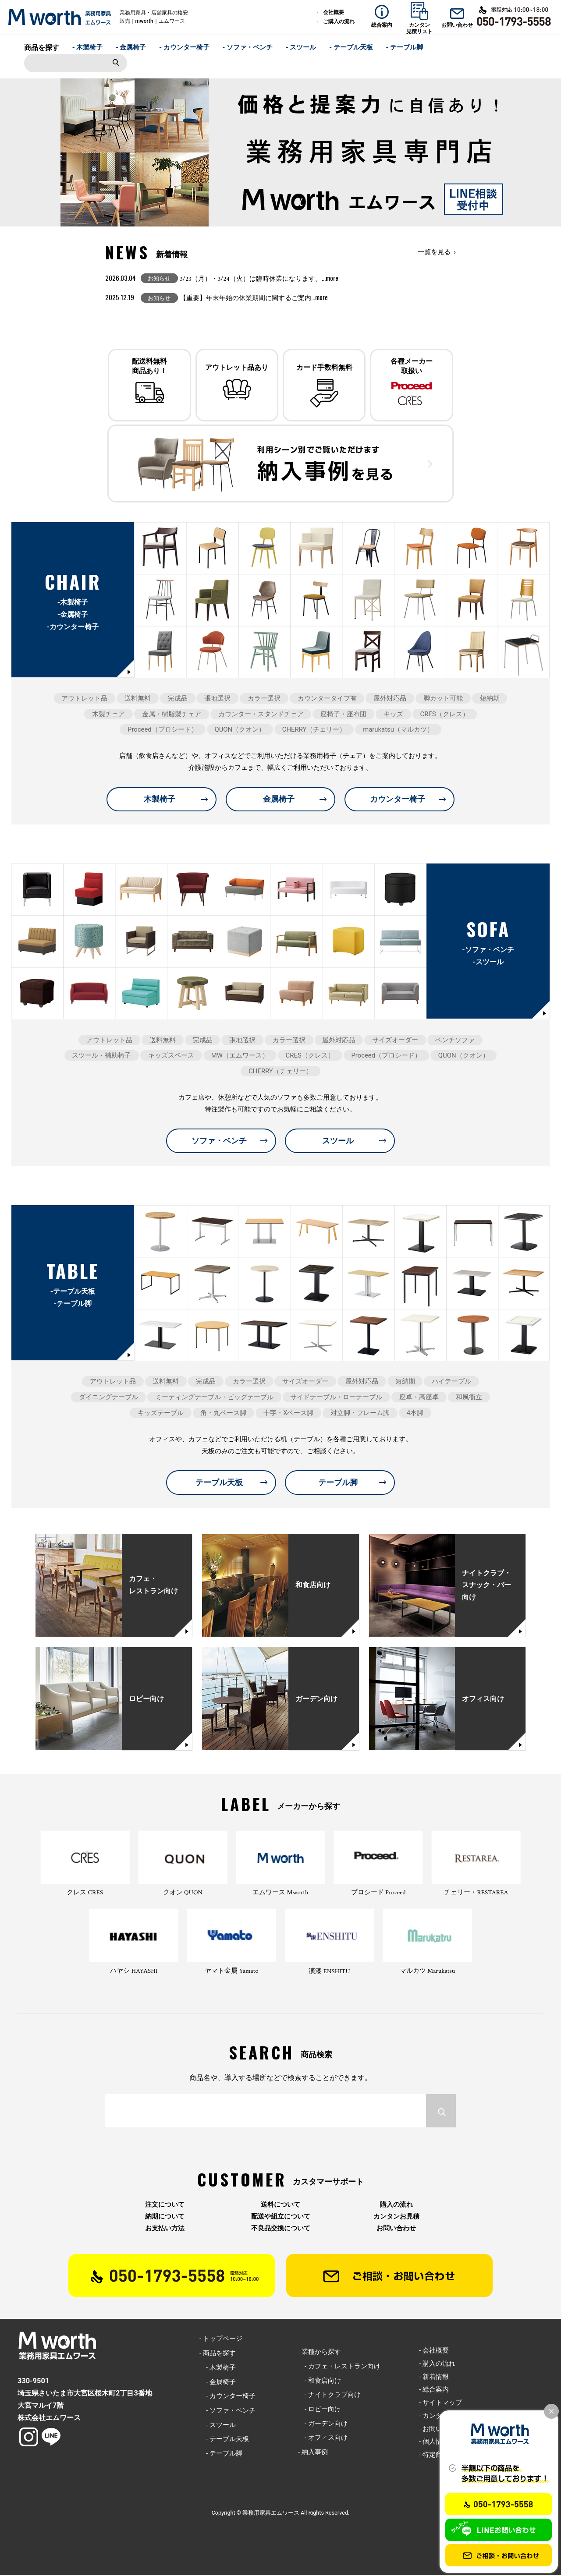  I want to click on - スツール, so click(301, 47).